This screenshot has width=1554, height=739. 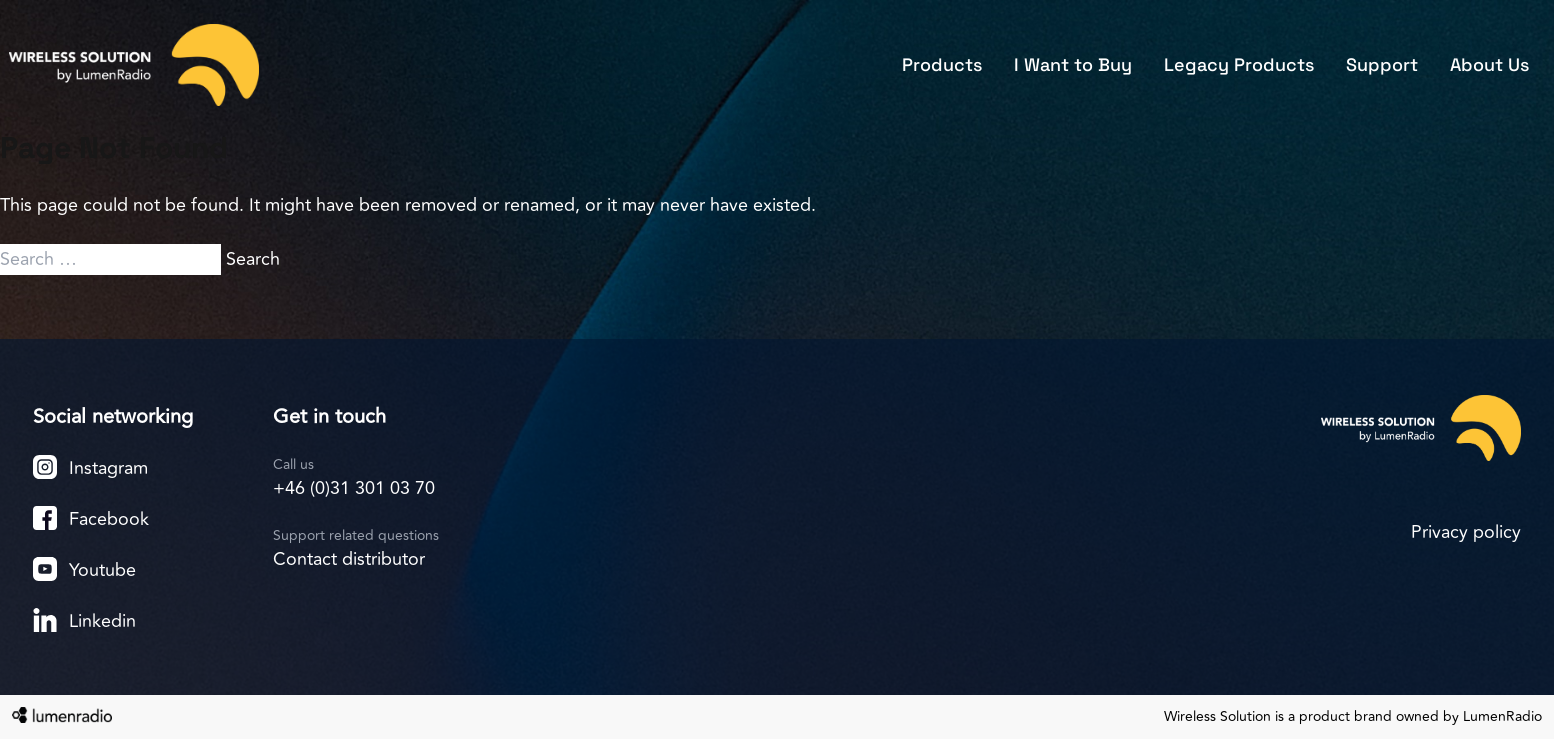 What do you see at coordinates (354, 488) in the screenshot?
I see `+46 (0)31 301 03 70` at bounding box center [354, 488].